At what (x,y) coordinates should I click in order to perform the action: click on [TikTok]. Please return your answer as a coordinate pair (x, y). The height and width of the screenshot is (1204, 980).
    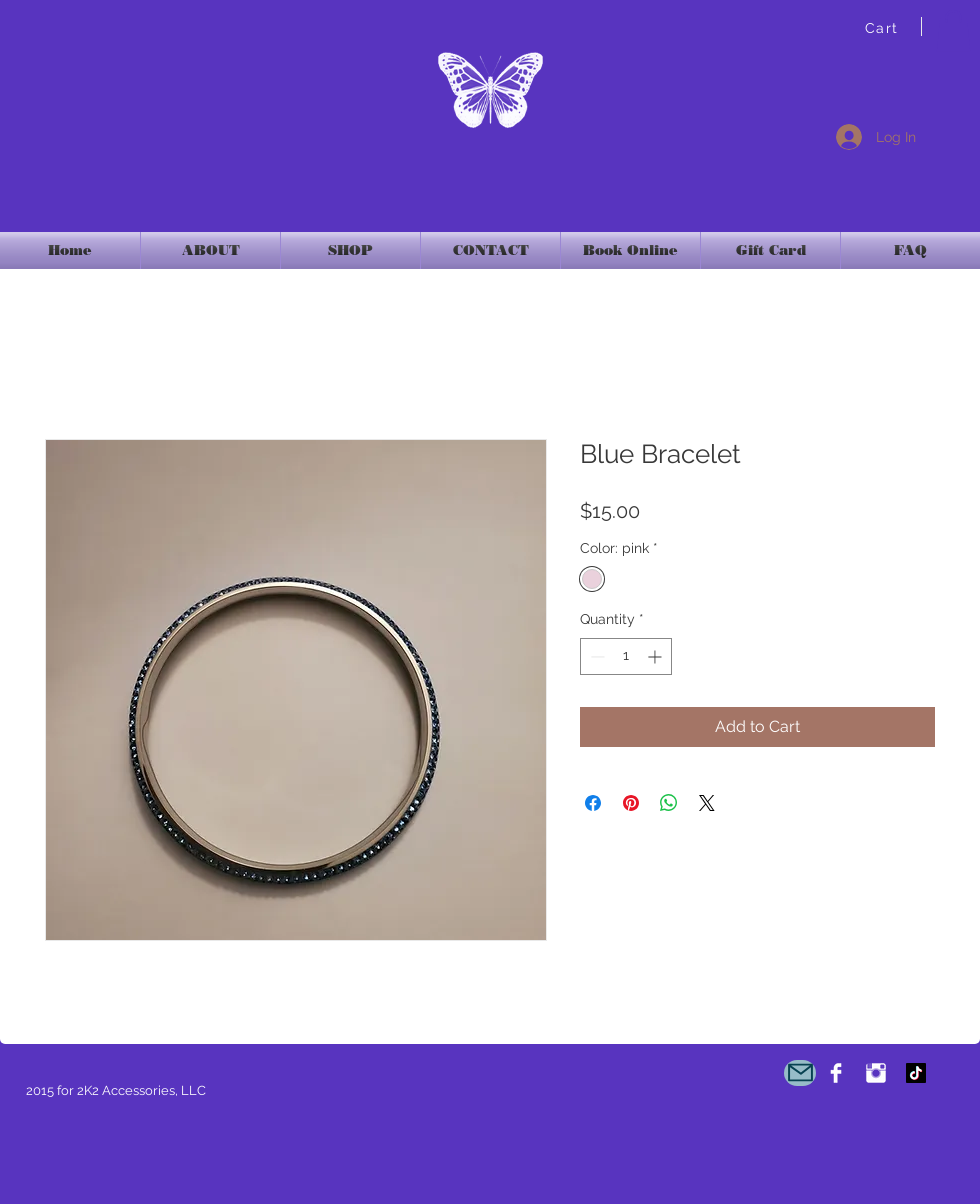
    Looking at the image, I should click on (916, 1073).